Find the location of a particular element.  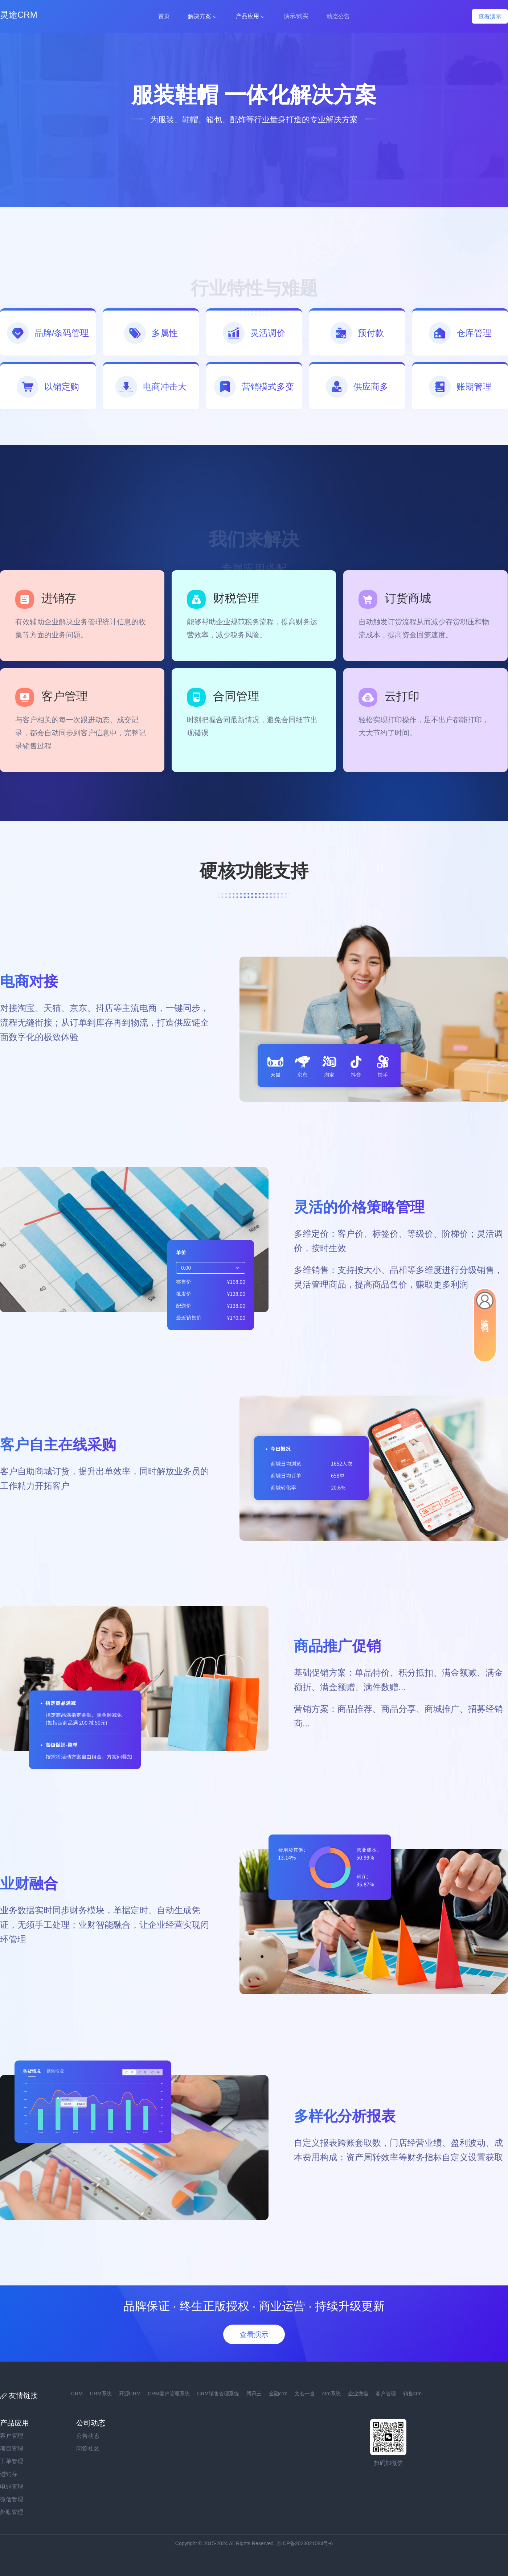

腾讯云 is located at coordinates (254, 2393).